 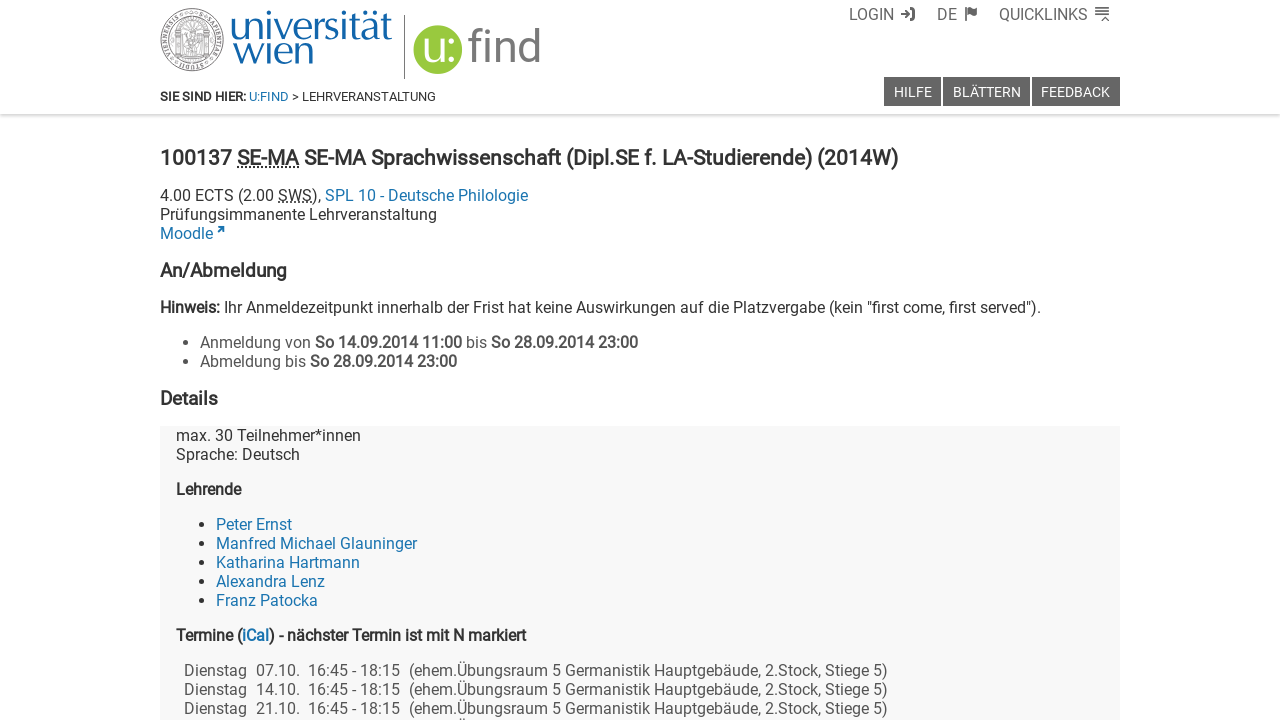 What do you see at coordinates (269, 96) in the screenshot?
I see `u:find` at bounding box center [269, 96].